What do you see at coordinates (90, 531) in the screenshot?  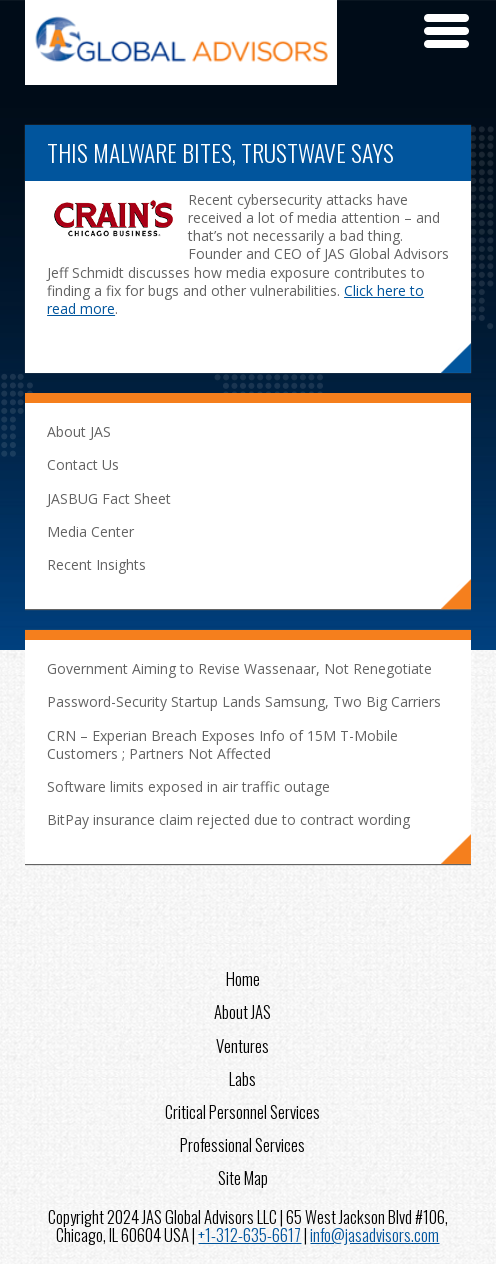 I see `Media Center` at bounding box center [90, 531].